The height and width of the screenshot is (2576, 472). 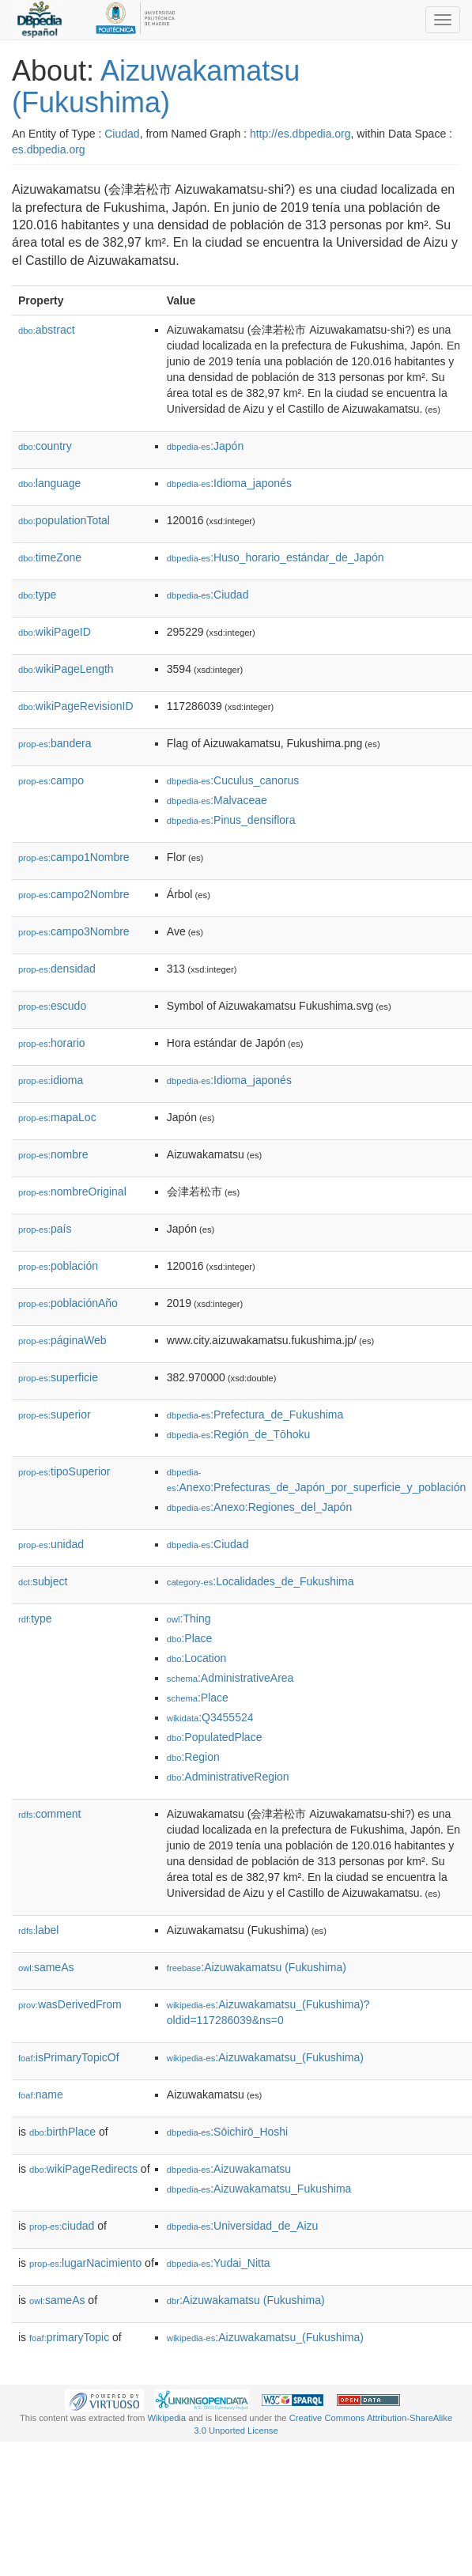 What do you see at coordinates (62, 1340) in the screenshot?
I see `páginaWeb` at bounding box center [62, 1340].